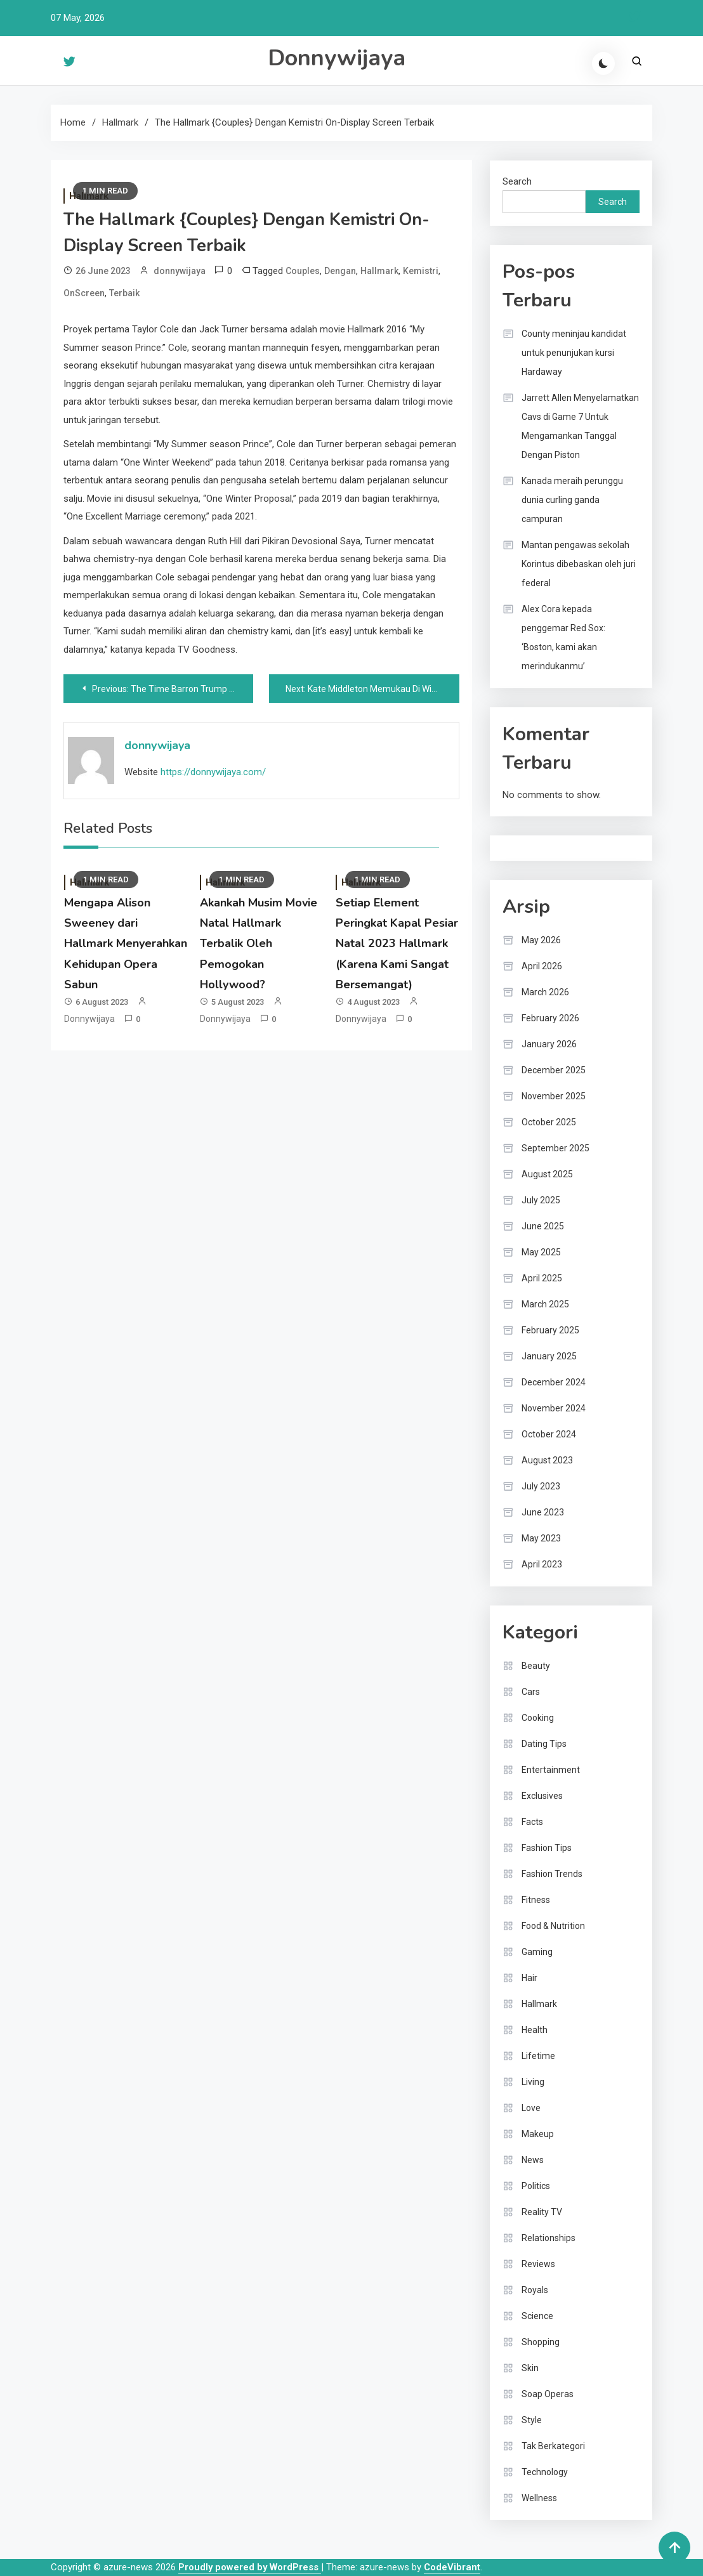  What do you see at coordinates (580, 426) in the screenshot?
I see `Jarrett Allen Menyelamatkan Cavs di Game 7 Untuk Mengamankan Tanggal Dengan Piston` at bounding box center [580, 426].